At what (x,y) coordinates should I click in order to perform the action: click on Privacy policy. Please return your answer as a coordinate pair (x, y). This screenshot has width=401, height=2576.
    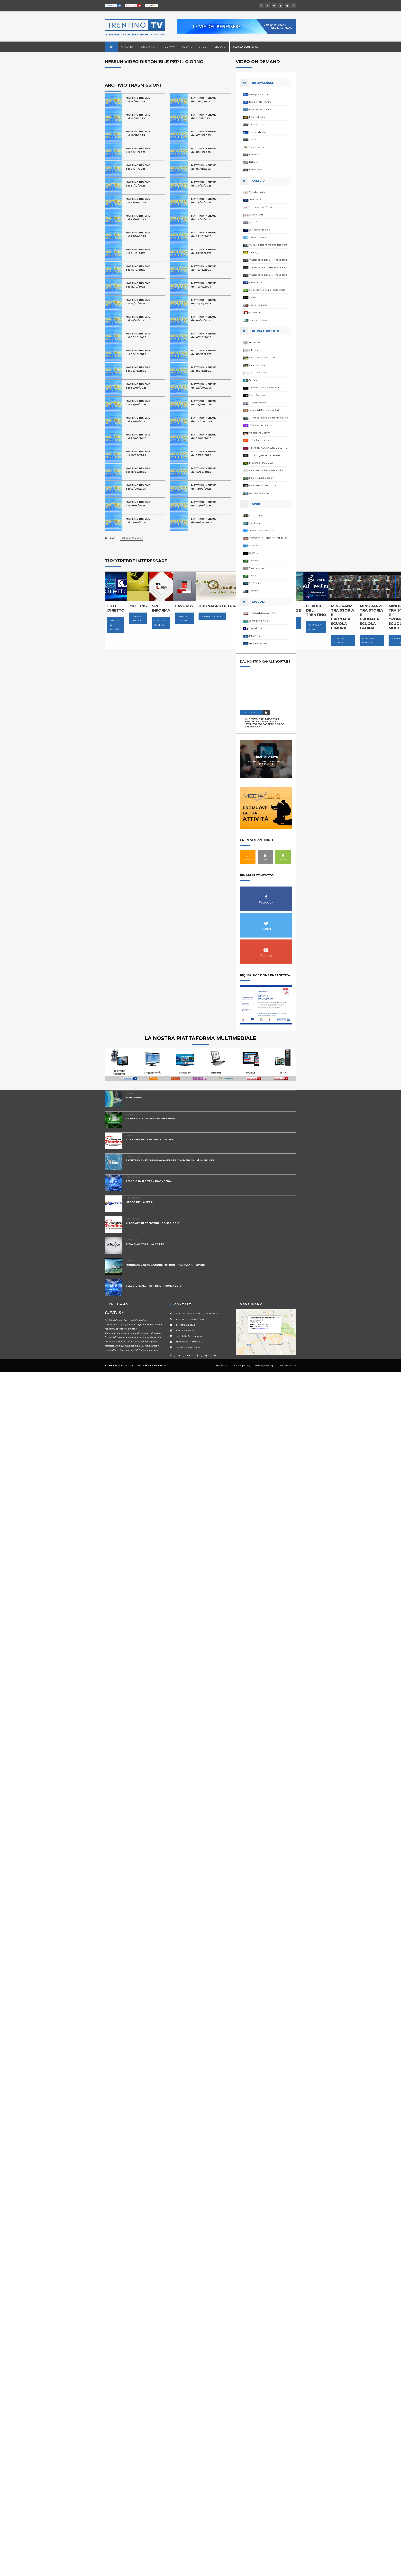
    Looking at the image, I should click on (264, 1365).